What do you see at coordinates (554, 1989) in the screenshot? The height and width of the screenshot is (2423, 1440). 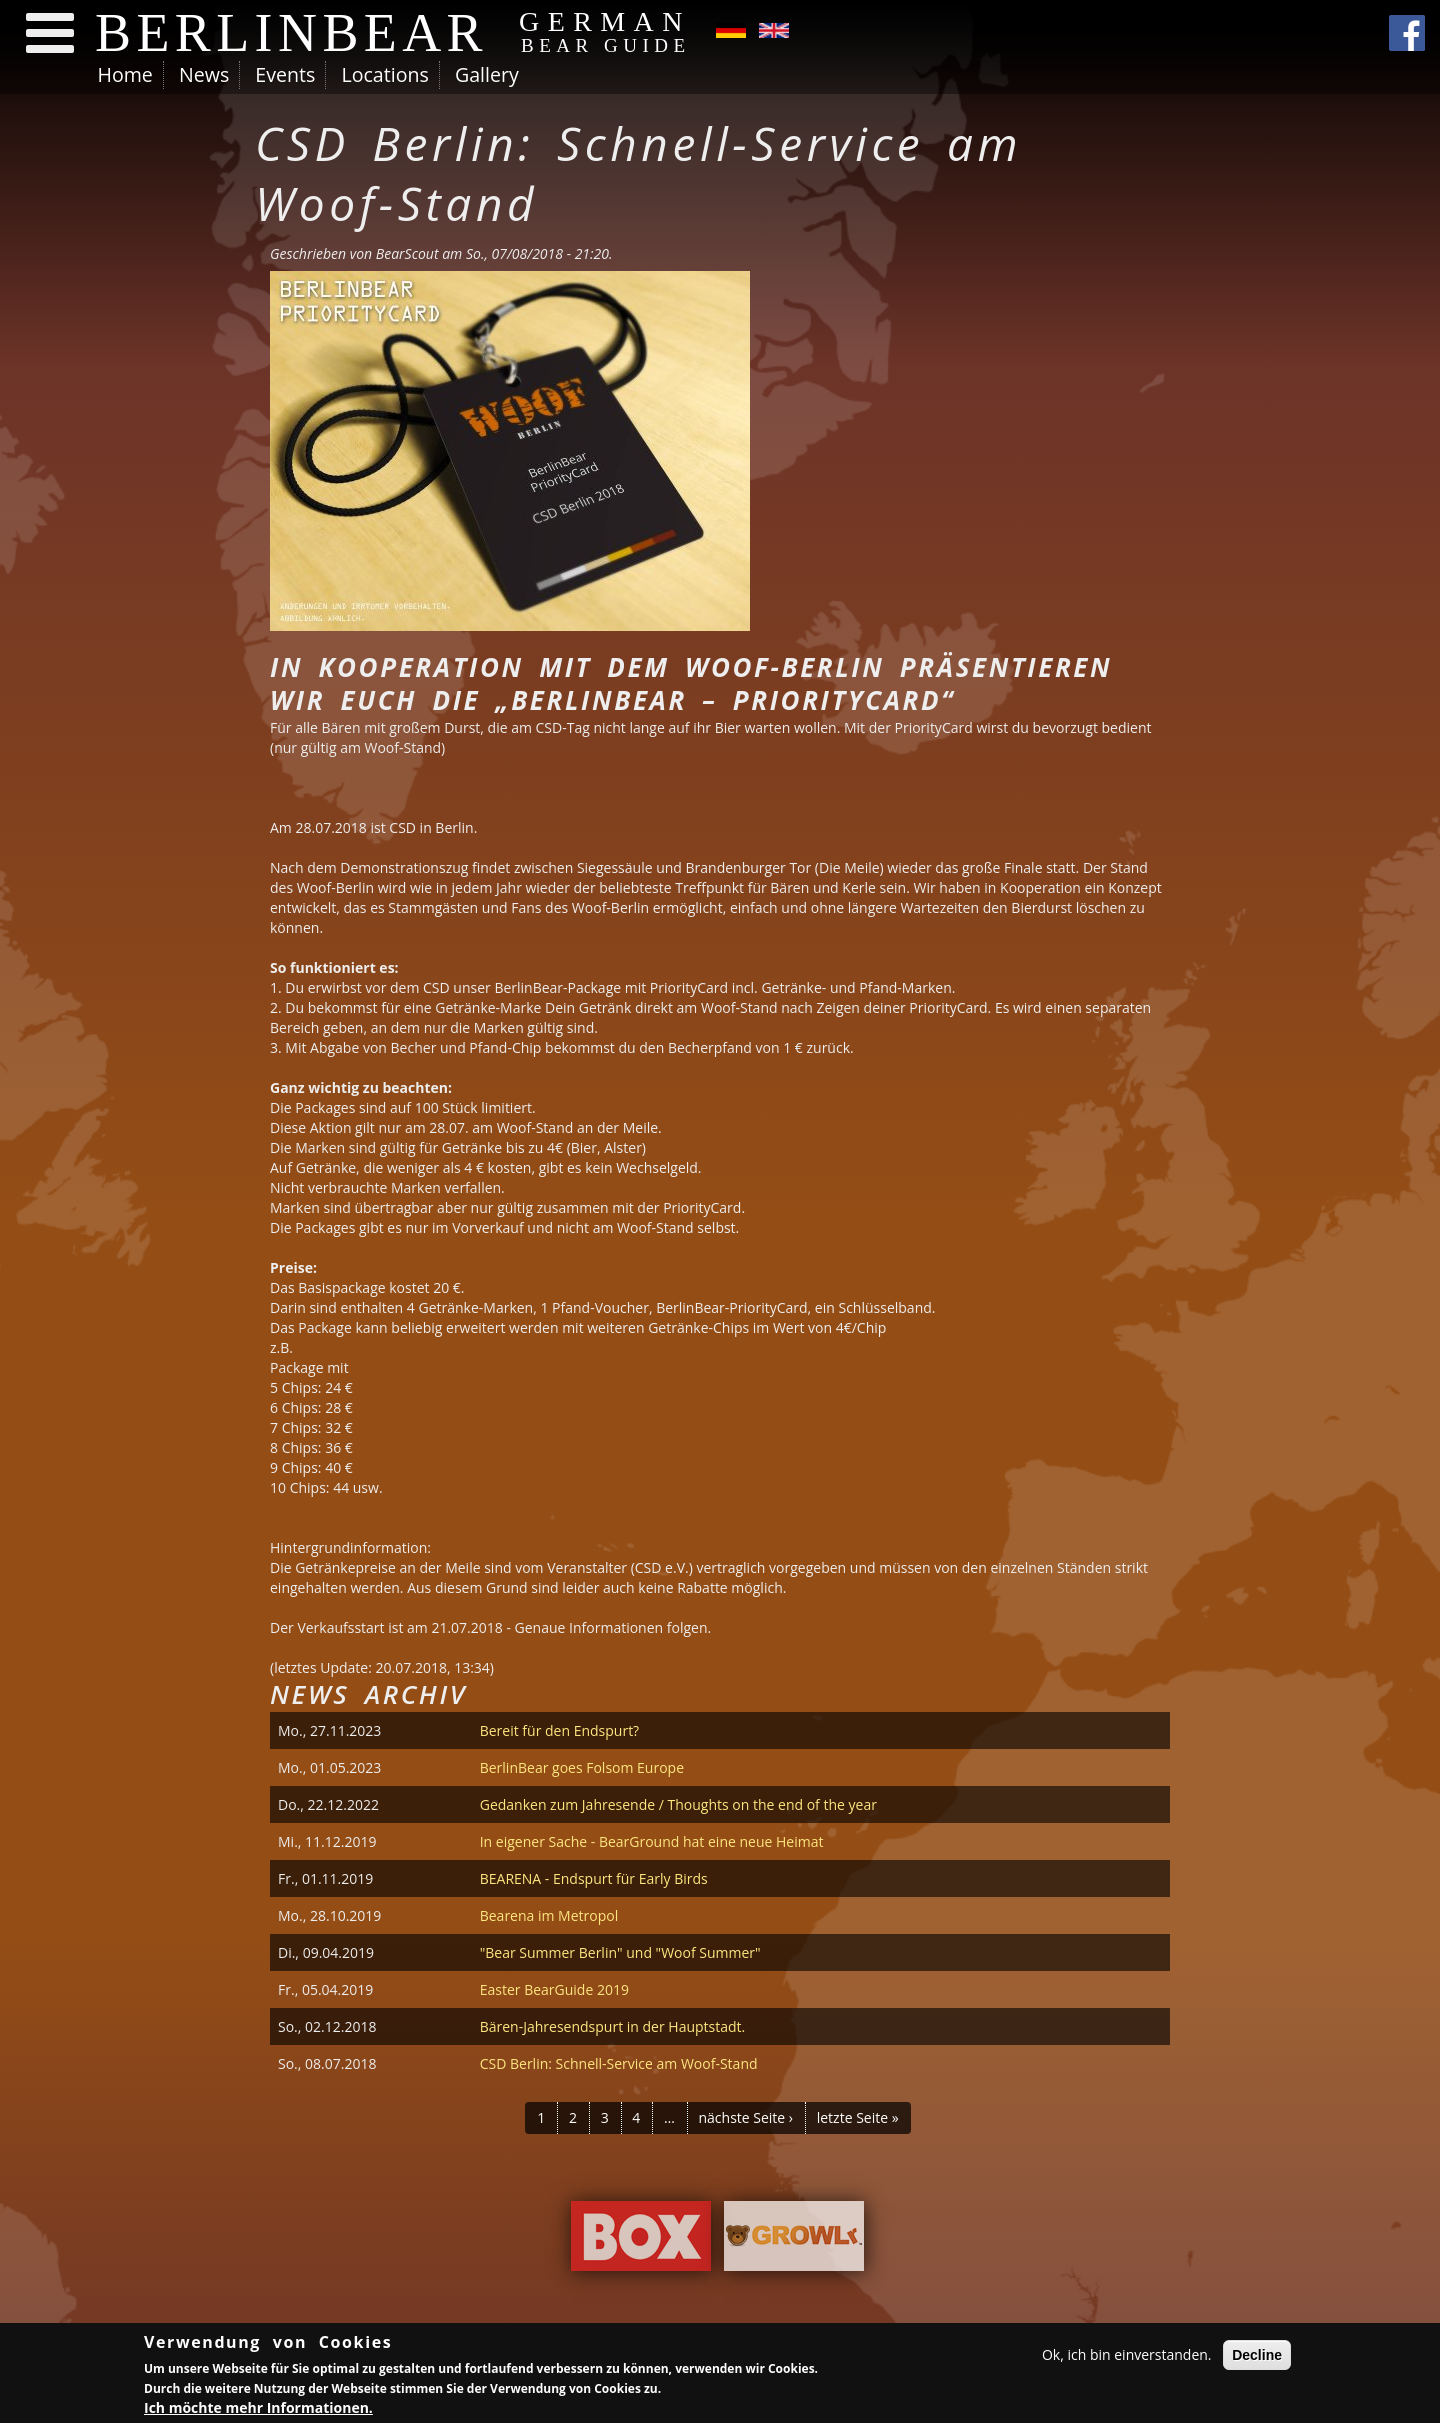 I see `Easter BearGuide 2019` at bounding box center [554, 1989].